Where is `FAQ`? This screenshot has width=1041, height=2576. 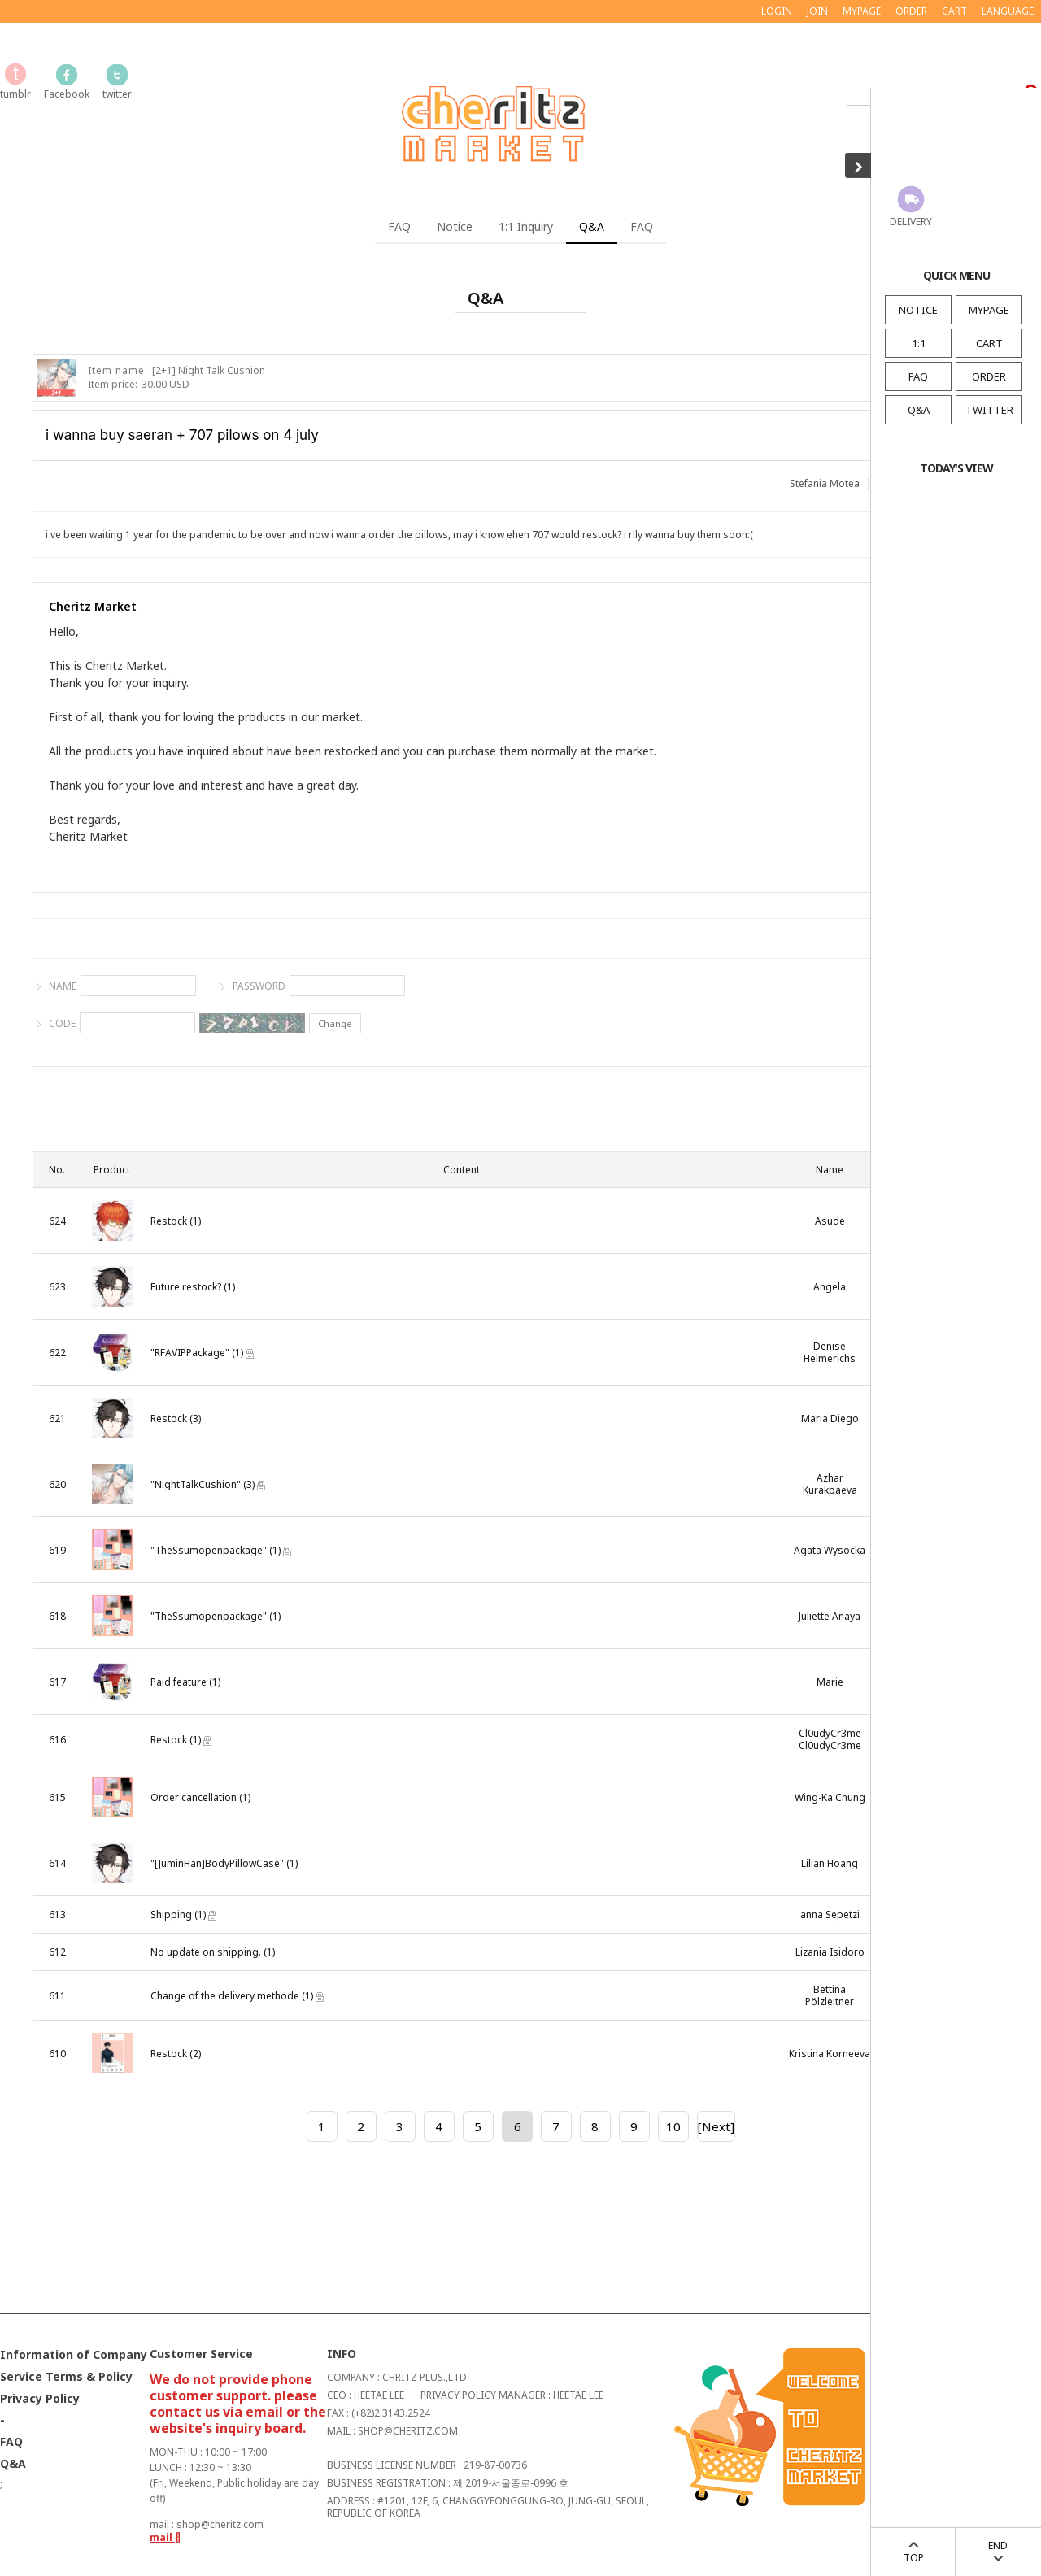
FAQ is located at coordinates (918, 376).